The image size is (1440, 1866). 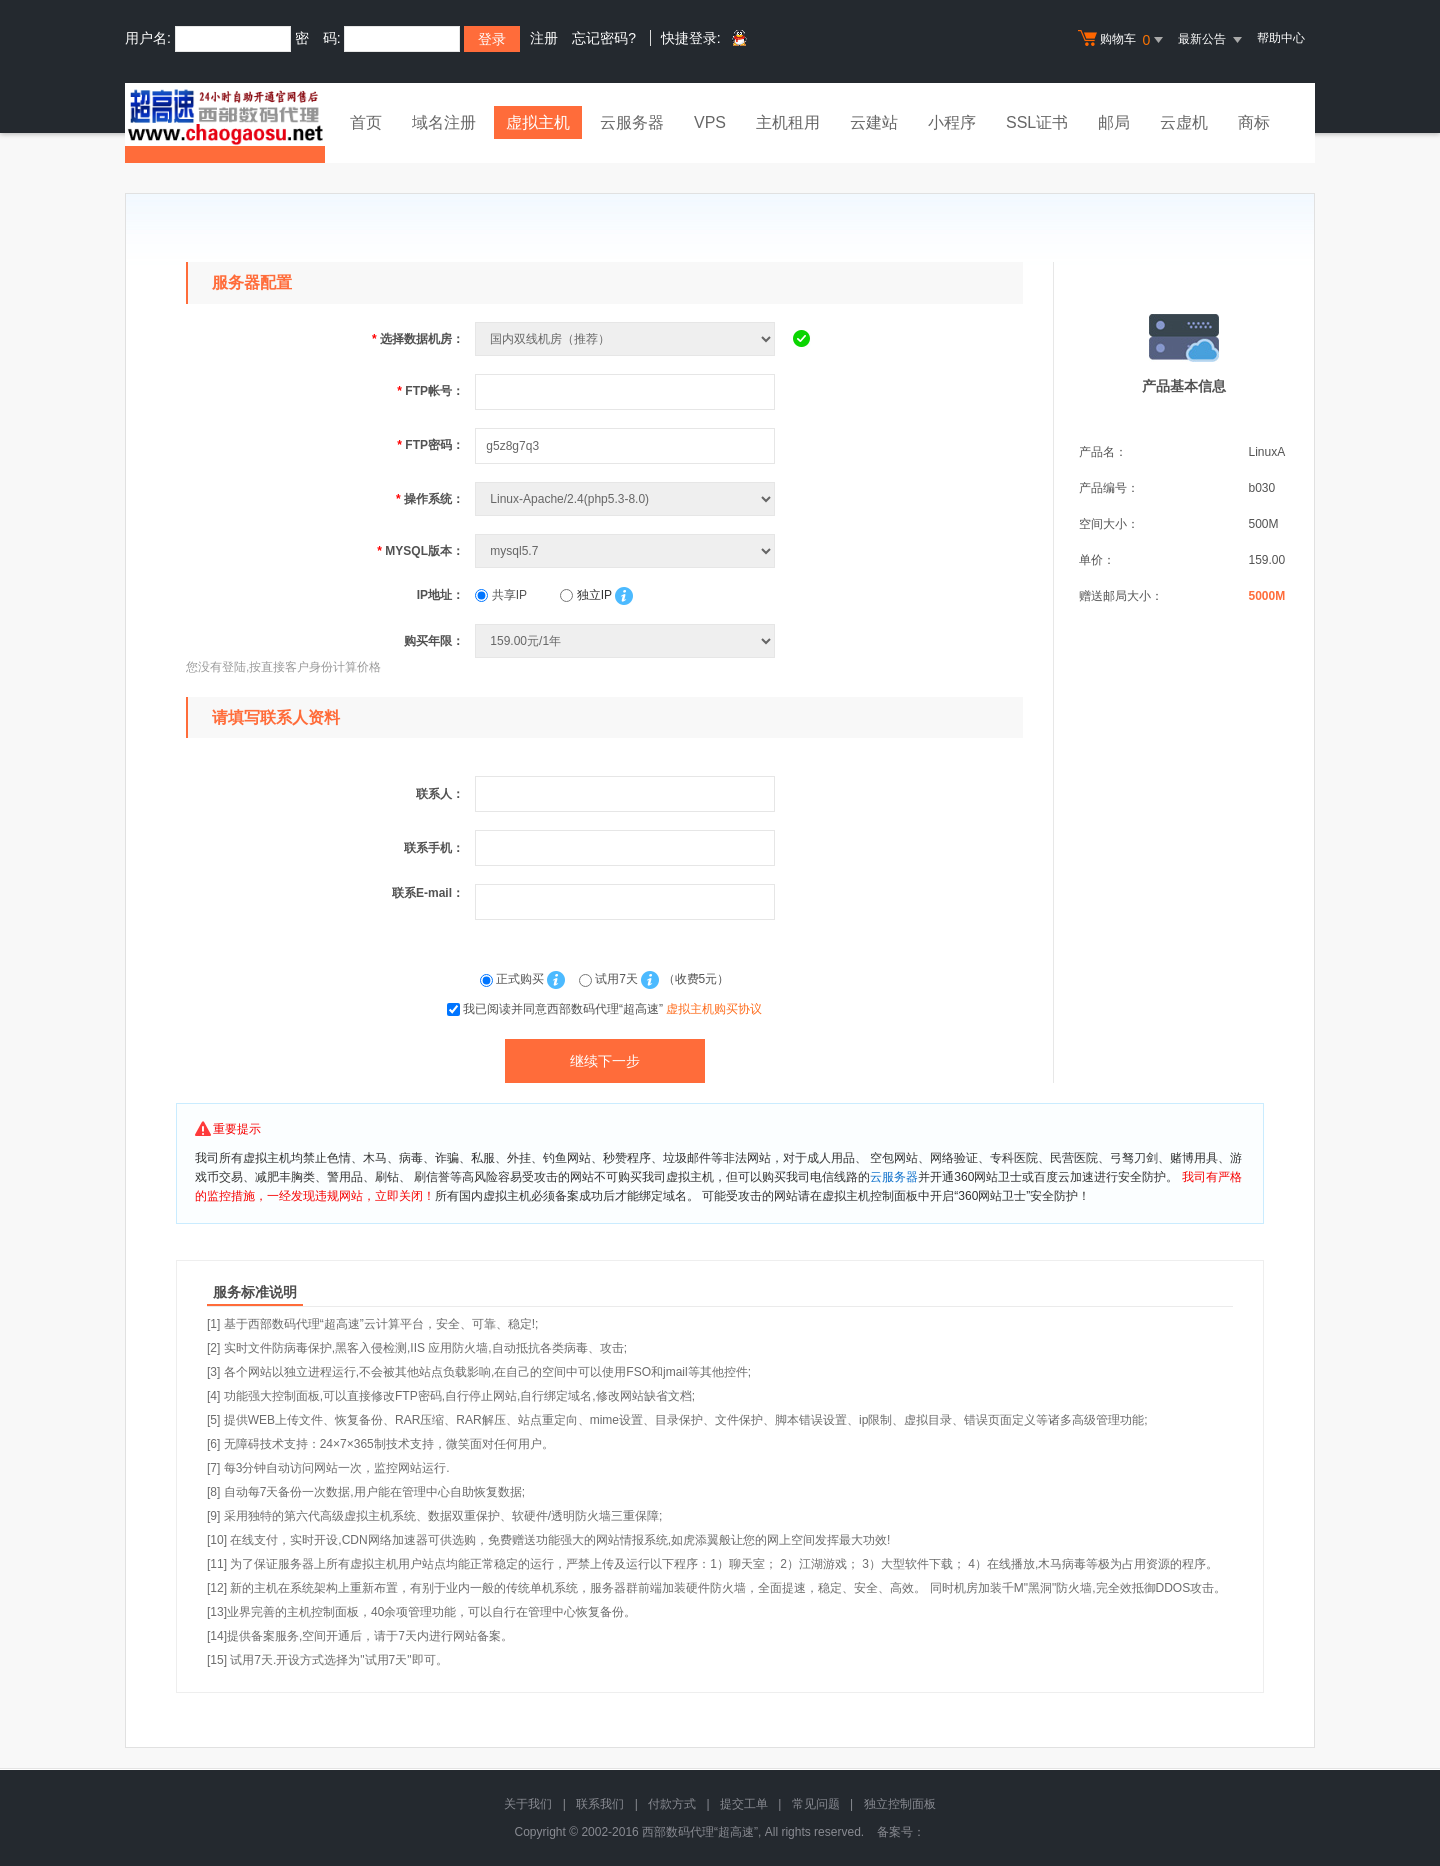 What do you see at coordinates (1281, 38) in the screenshot?
I see `帮助中心` at bounding box center [1281, 38].